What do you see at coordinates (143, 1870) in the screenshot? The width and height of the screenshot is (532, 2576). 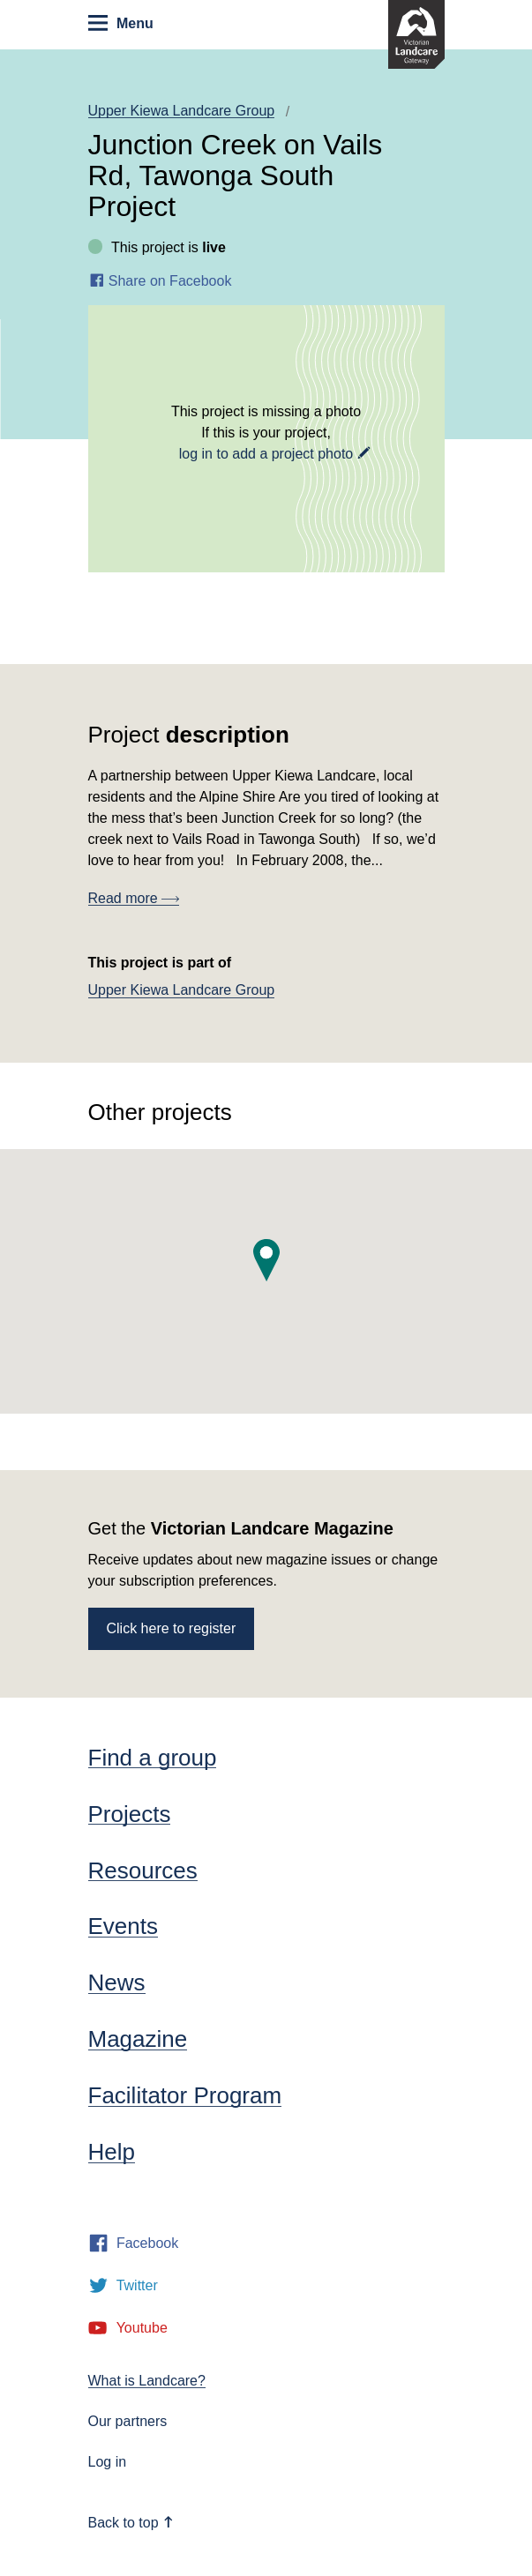 I see `Resources` at bounding box center [143, 1870].